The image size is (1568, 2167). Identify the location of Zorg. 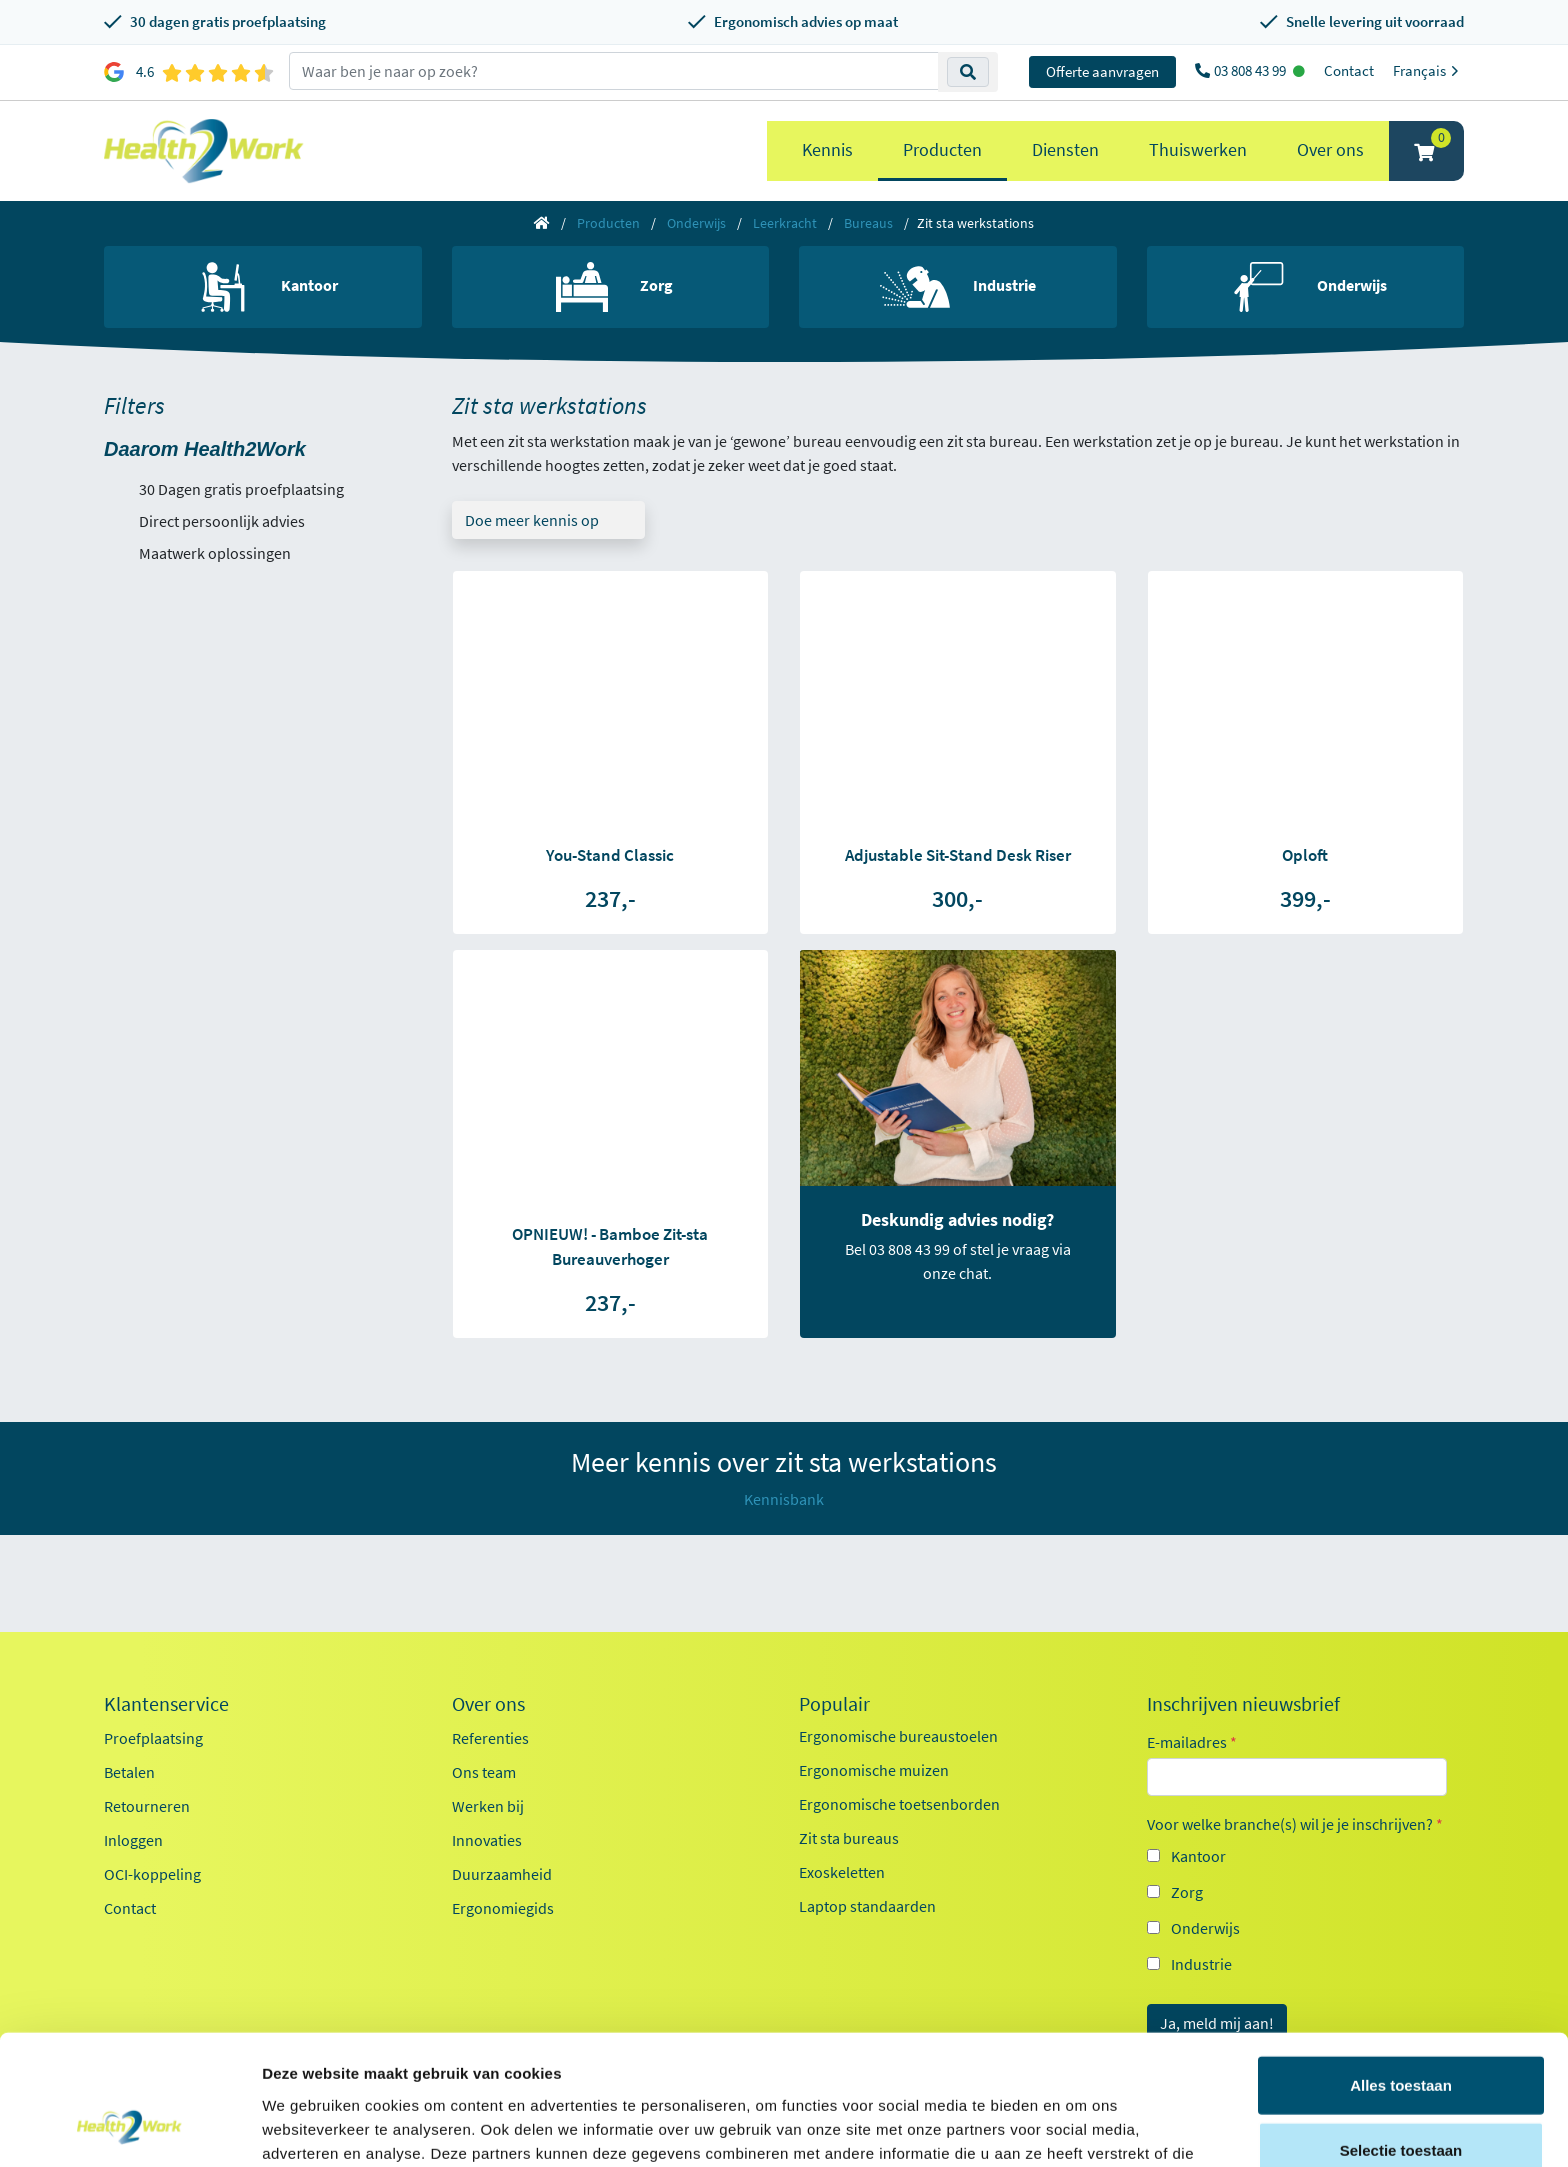
(1187, 1892).